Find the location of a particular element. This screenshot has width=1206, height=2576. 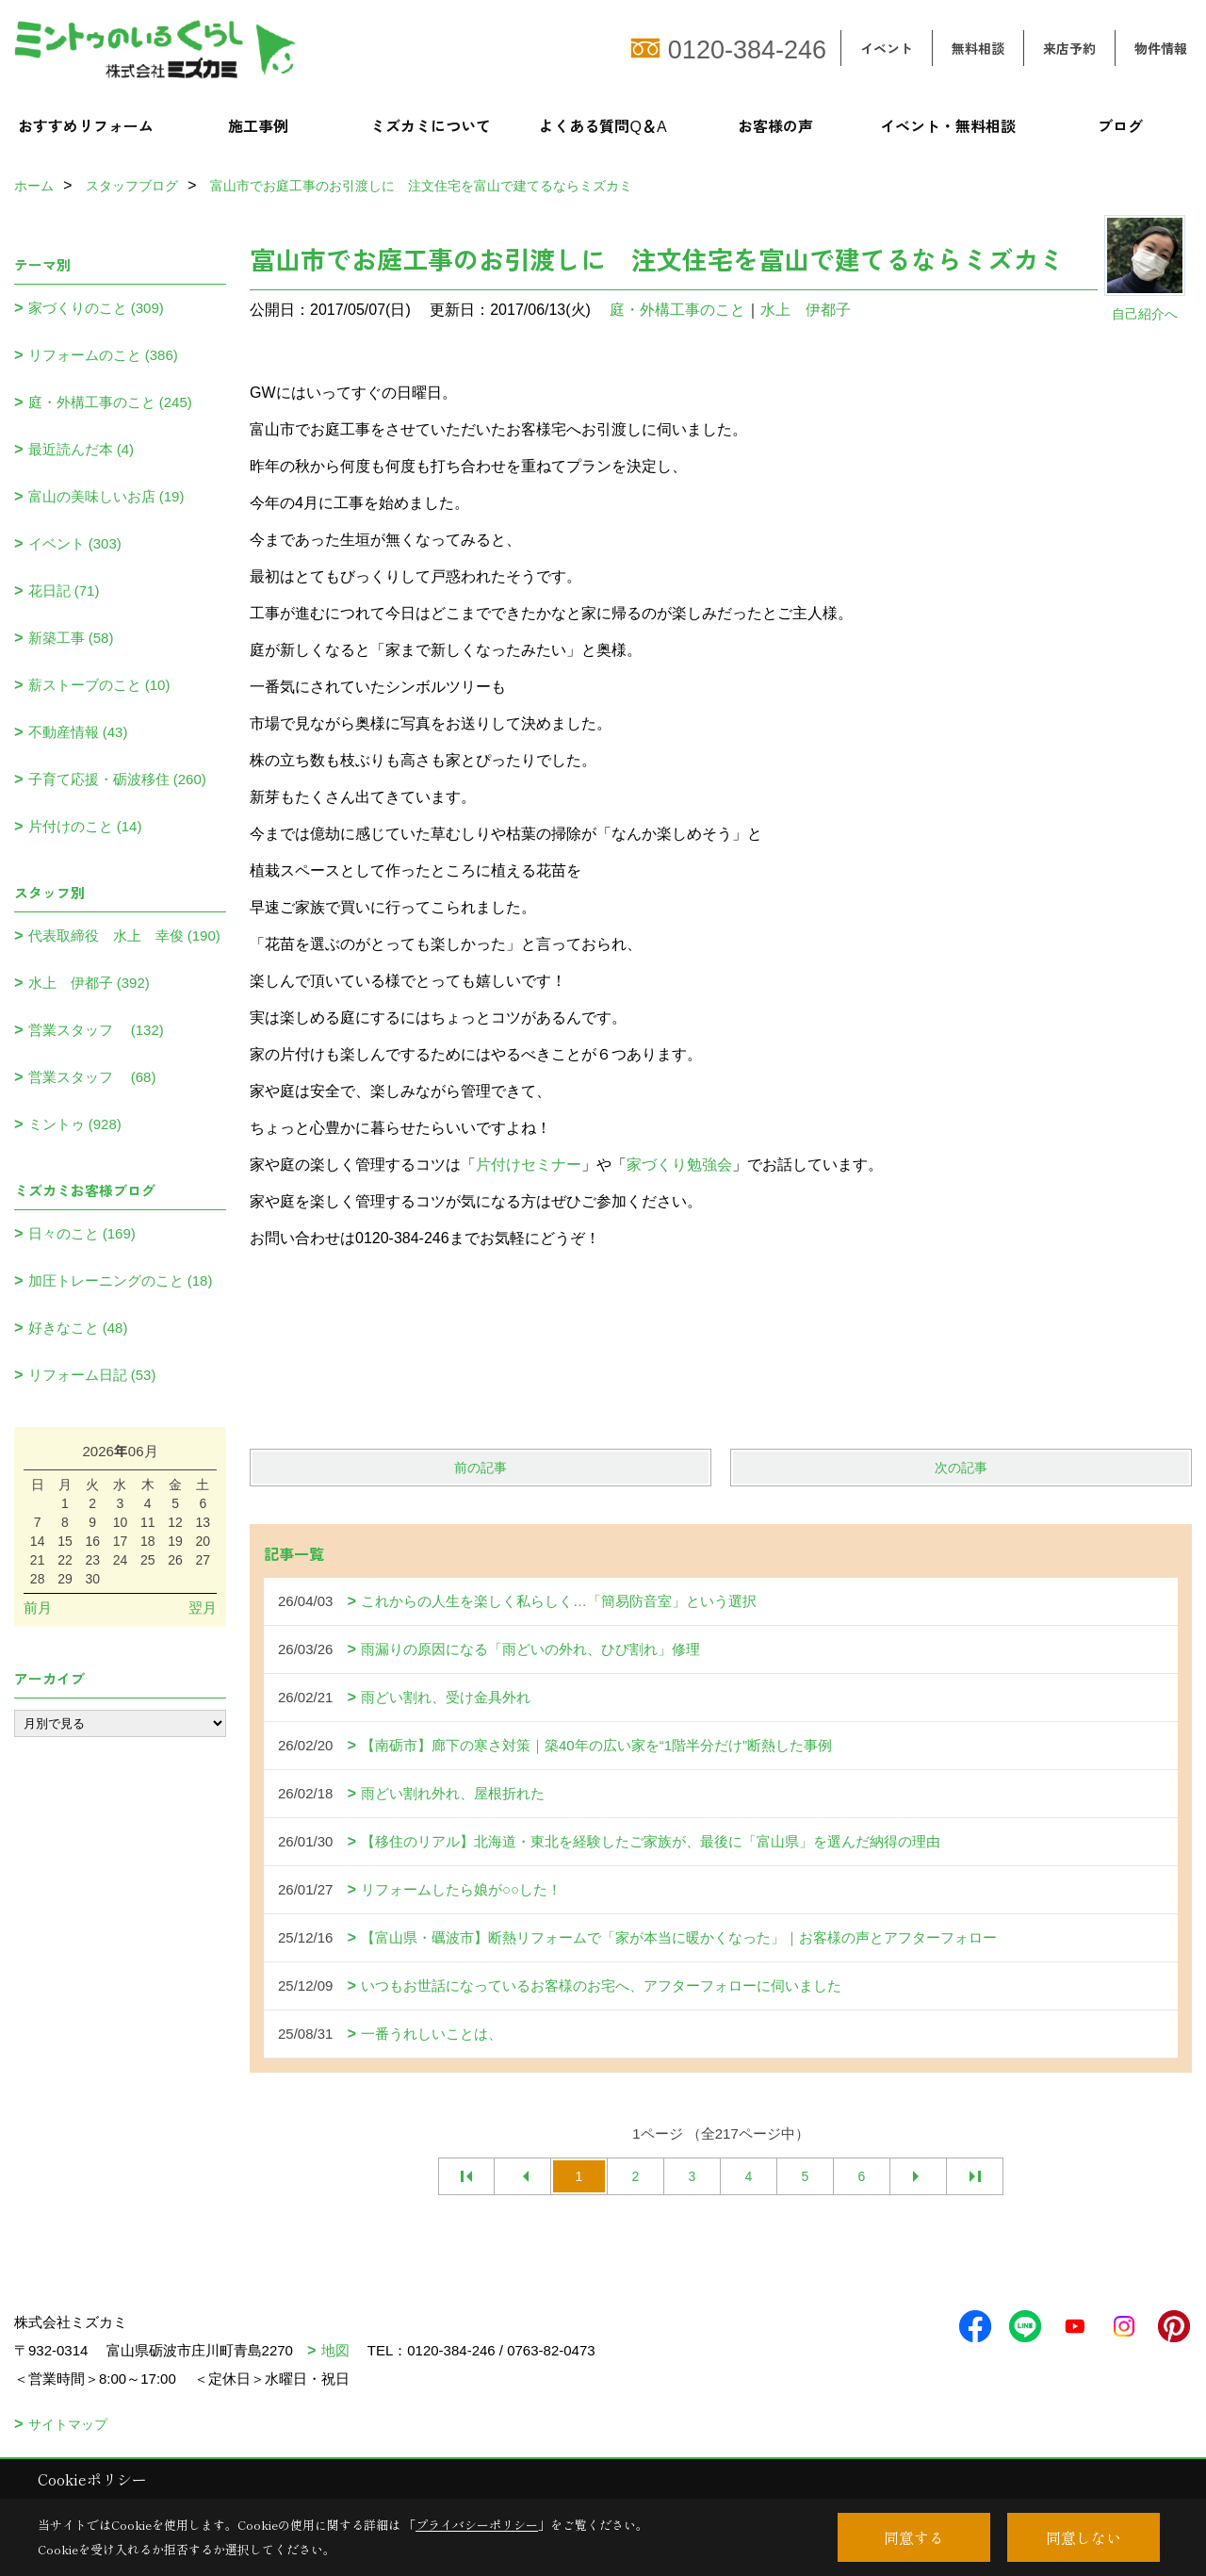

家づくり勉強会 is located at coordinates (679, 1165).